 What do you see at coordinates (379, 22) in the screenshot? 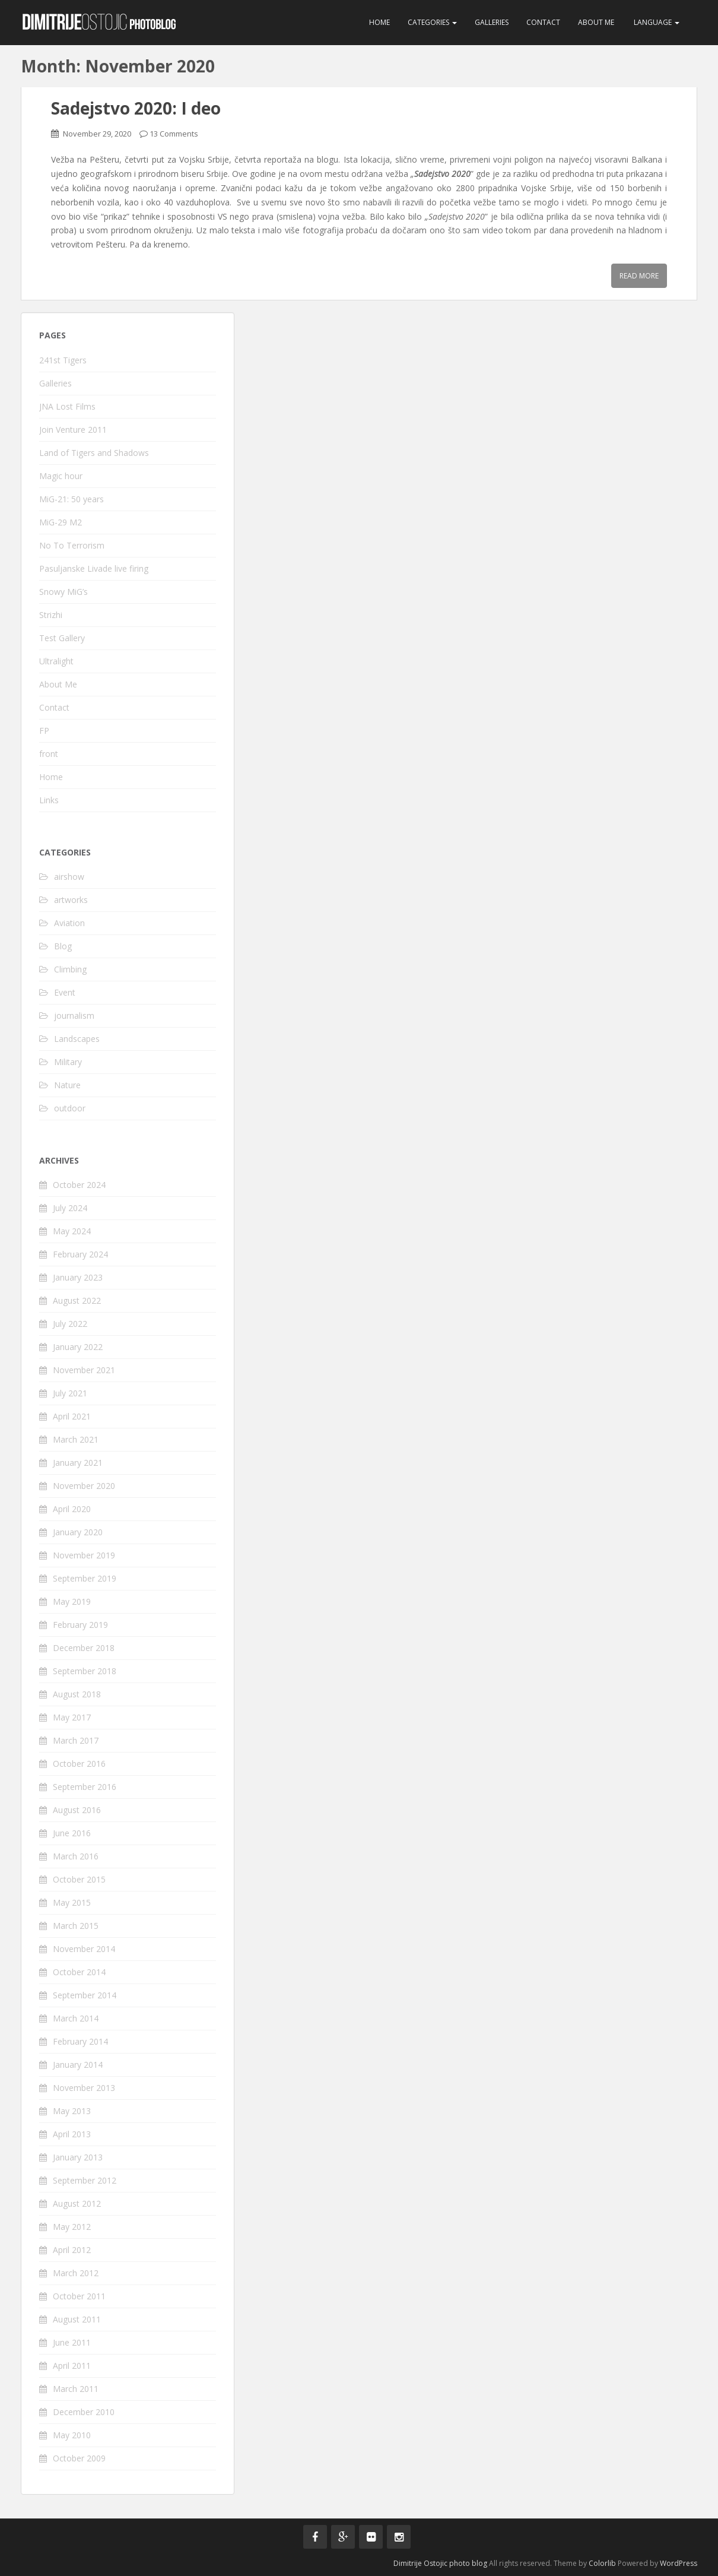
I see `Home` at bounding box center [379, 22].